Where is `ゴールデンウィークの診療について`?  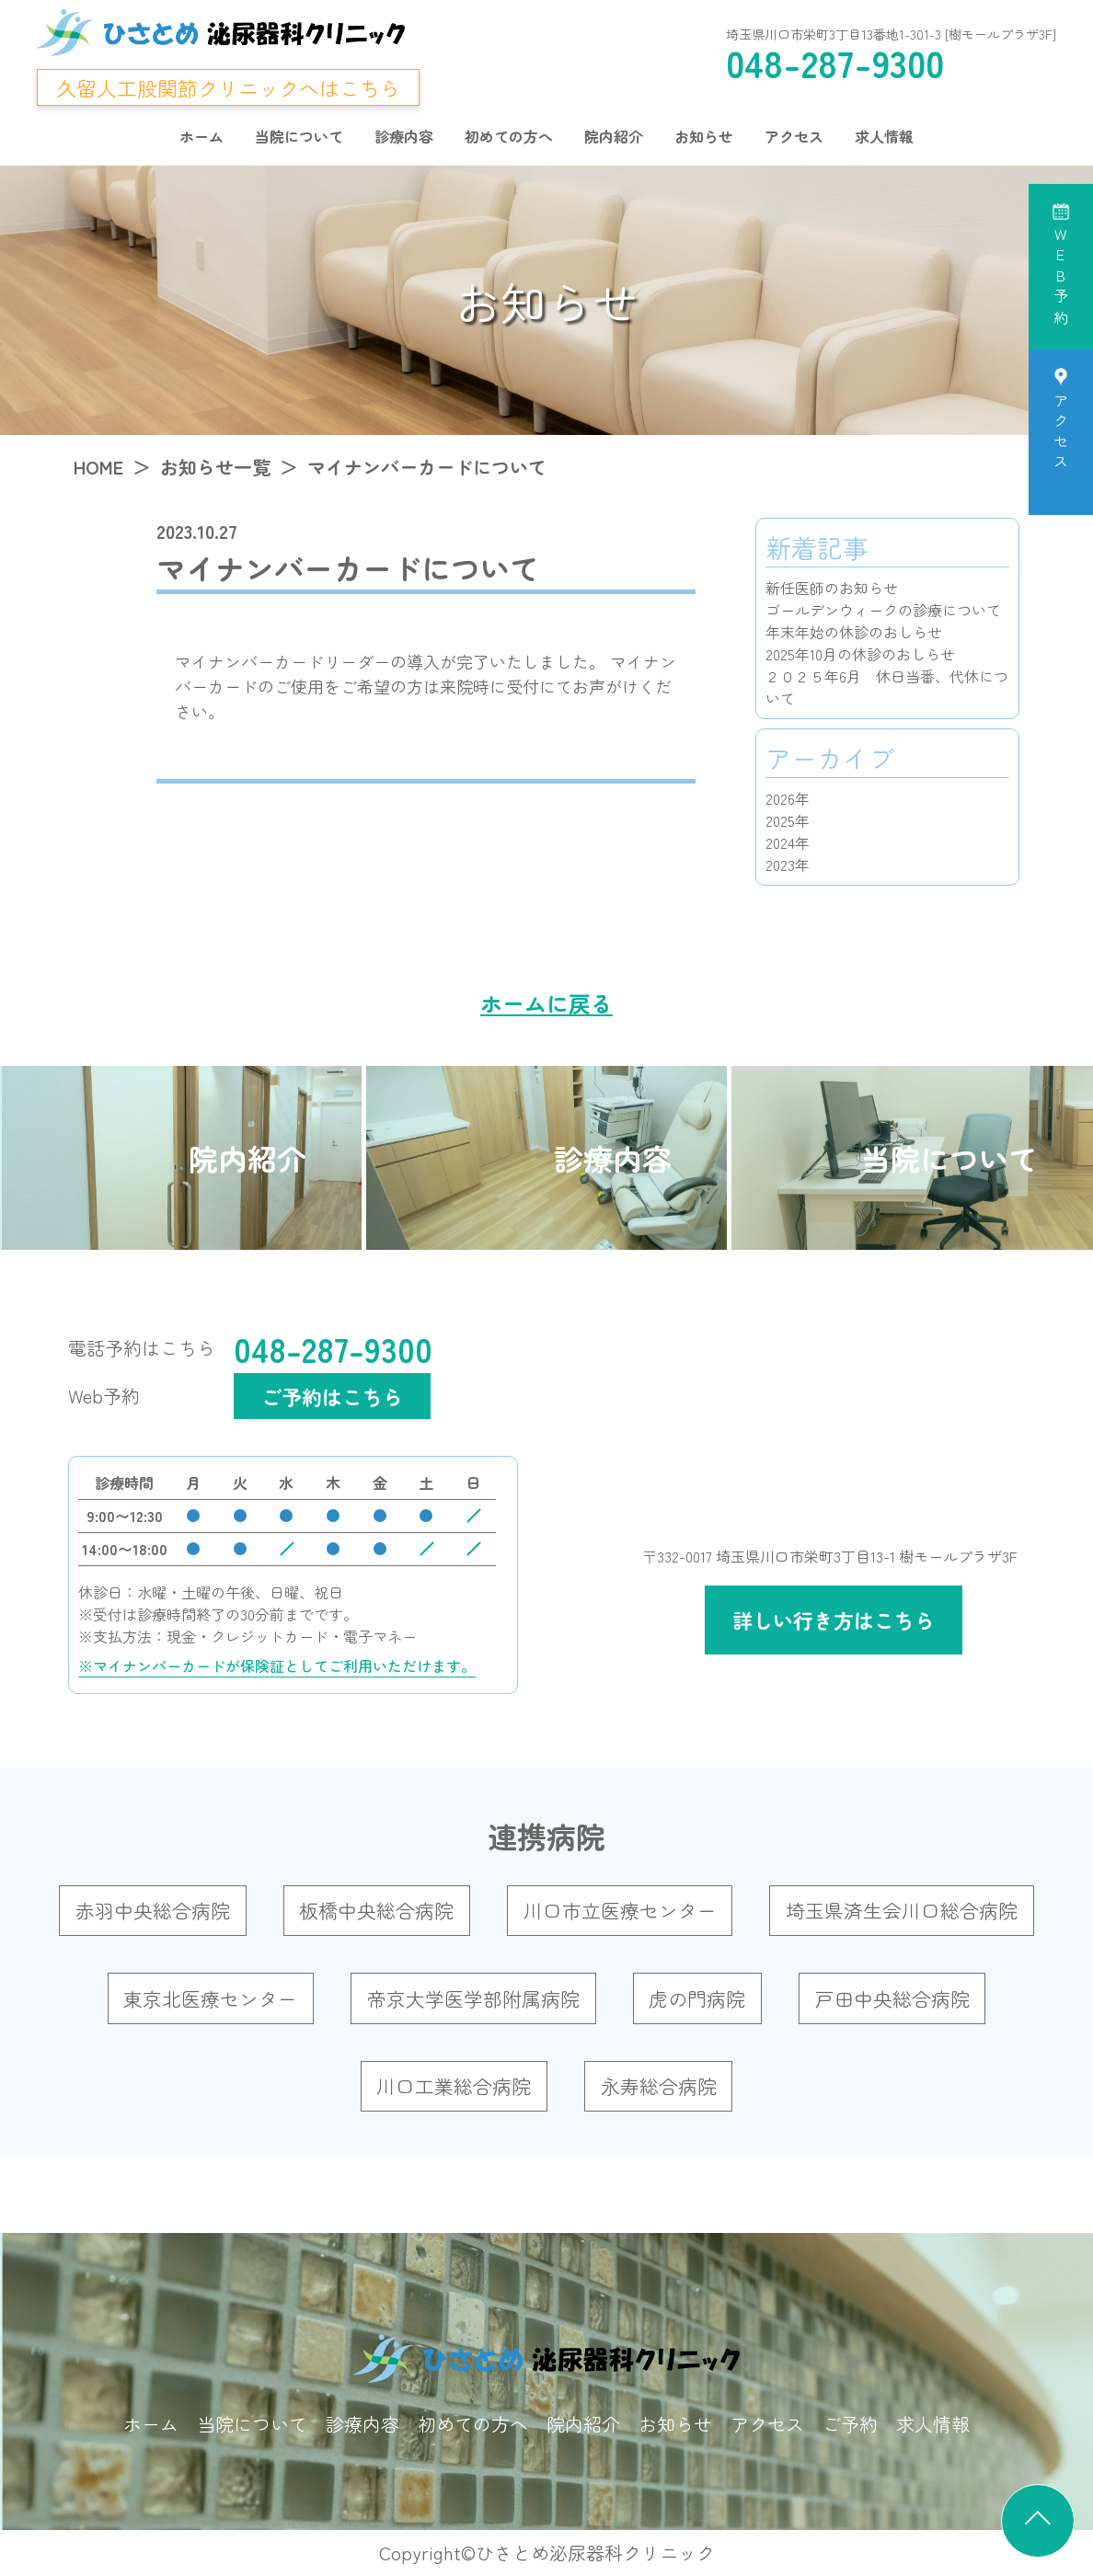
ゴールデンウィークの診療について is located at coordinates (883, 610).